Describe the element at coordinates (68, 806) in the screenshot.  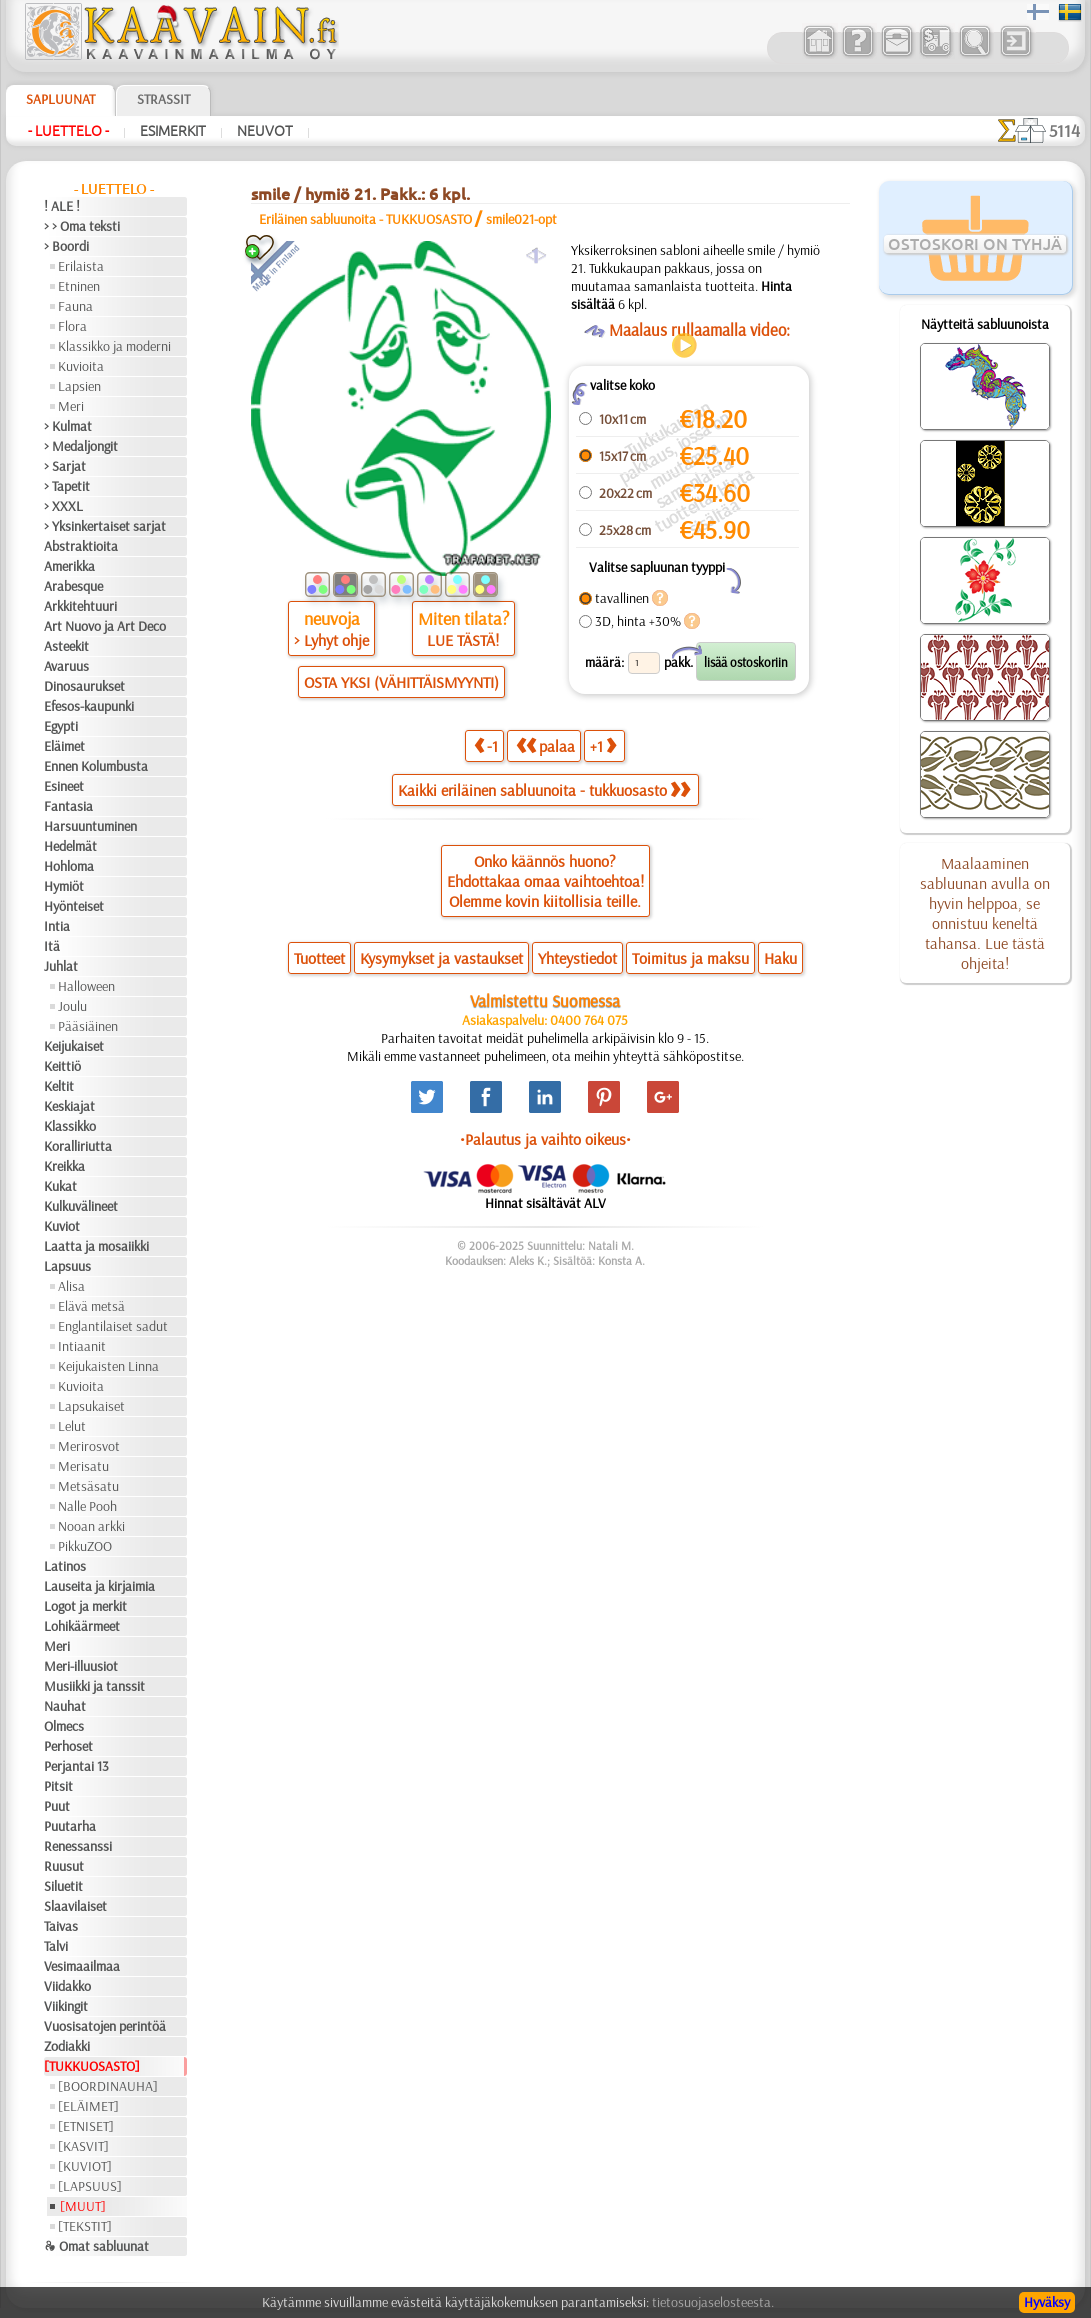
I see `Fantasia` at that location.